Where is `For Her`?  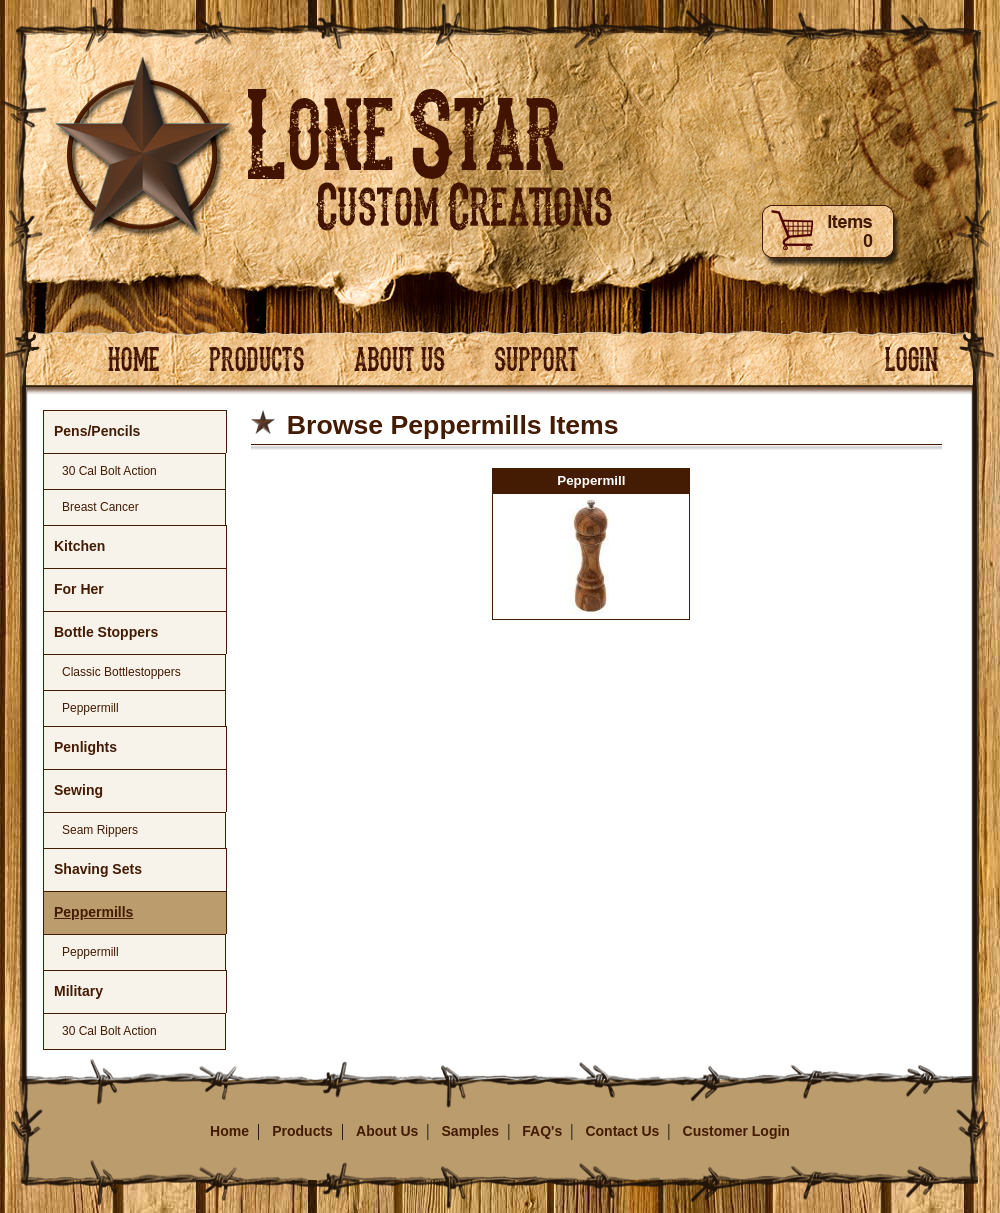 For Her is located at coordinates (79, 589).